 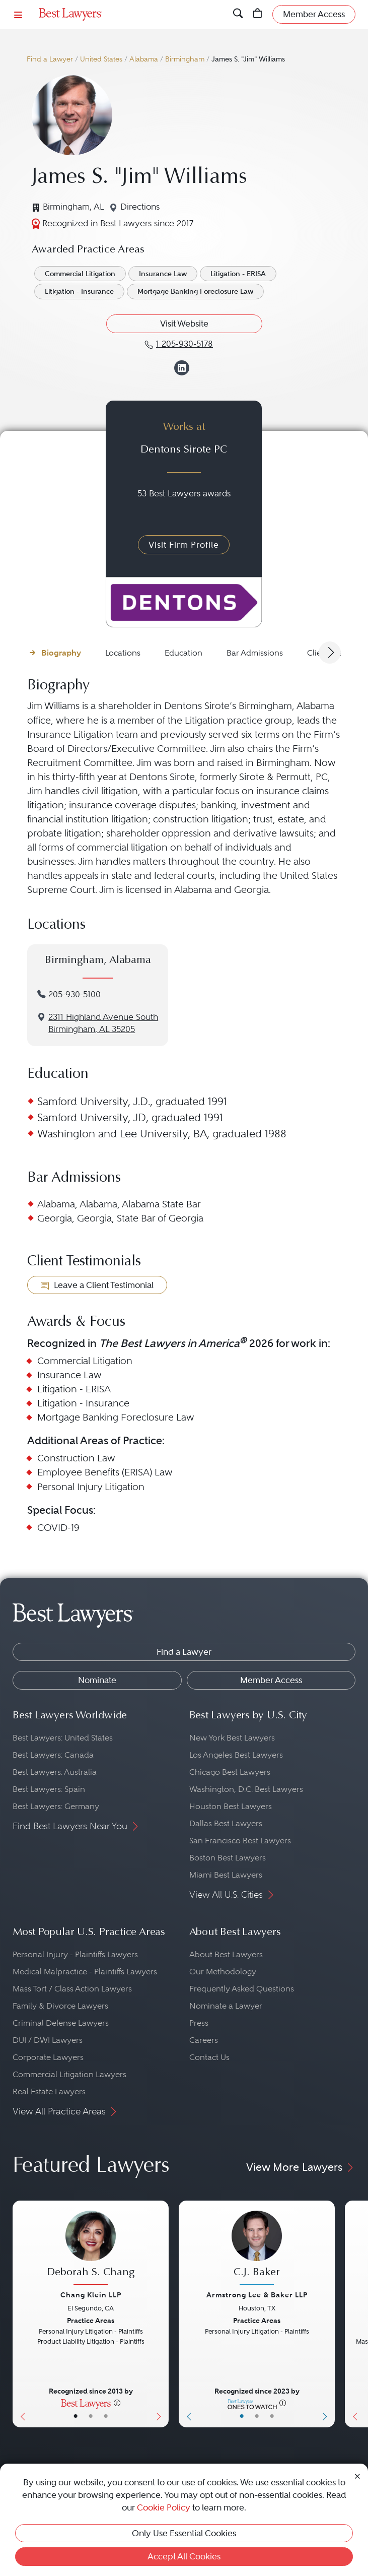 What do you see at coordinates (55, 1772) in the screenshot?
I see `Best Lawyers: Australia` at bounding box center [55, 1772].